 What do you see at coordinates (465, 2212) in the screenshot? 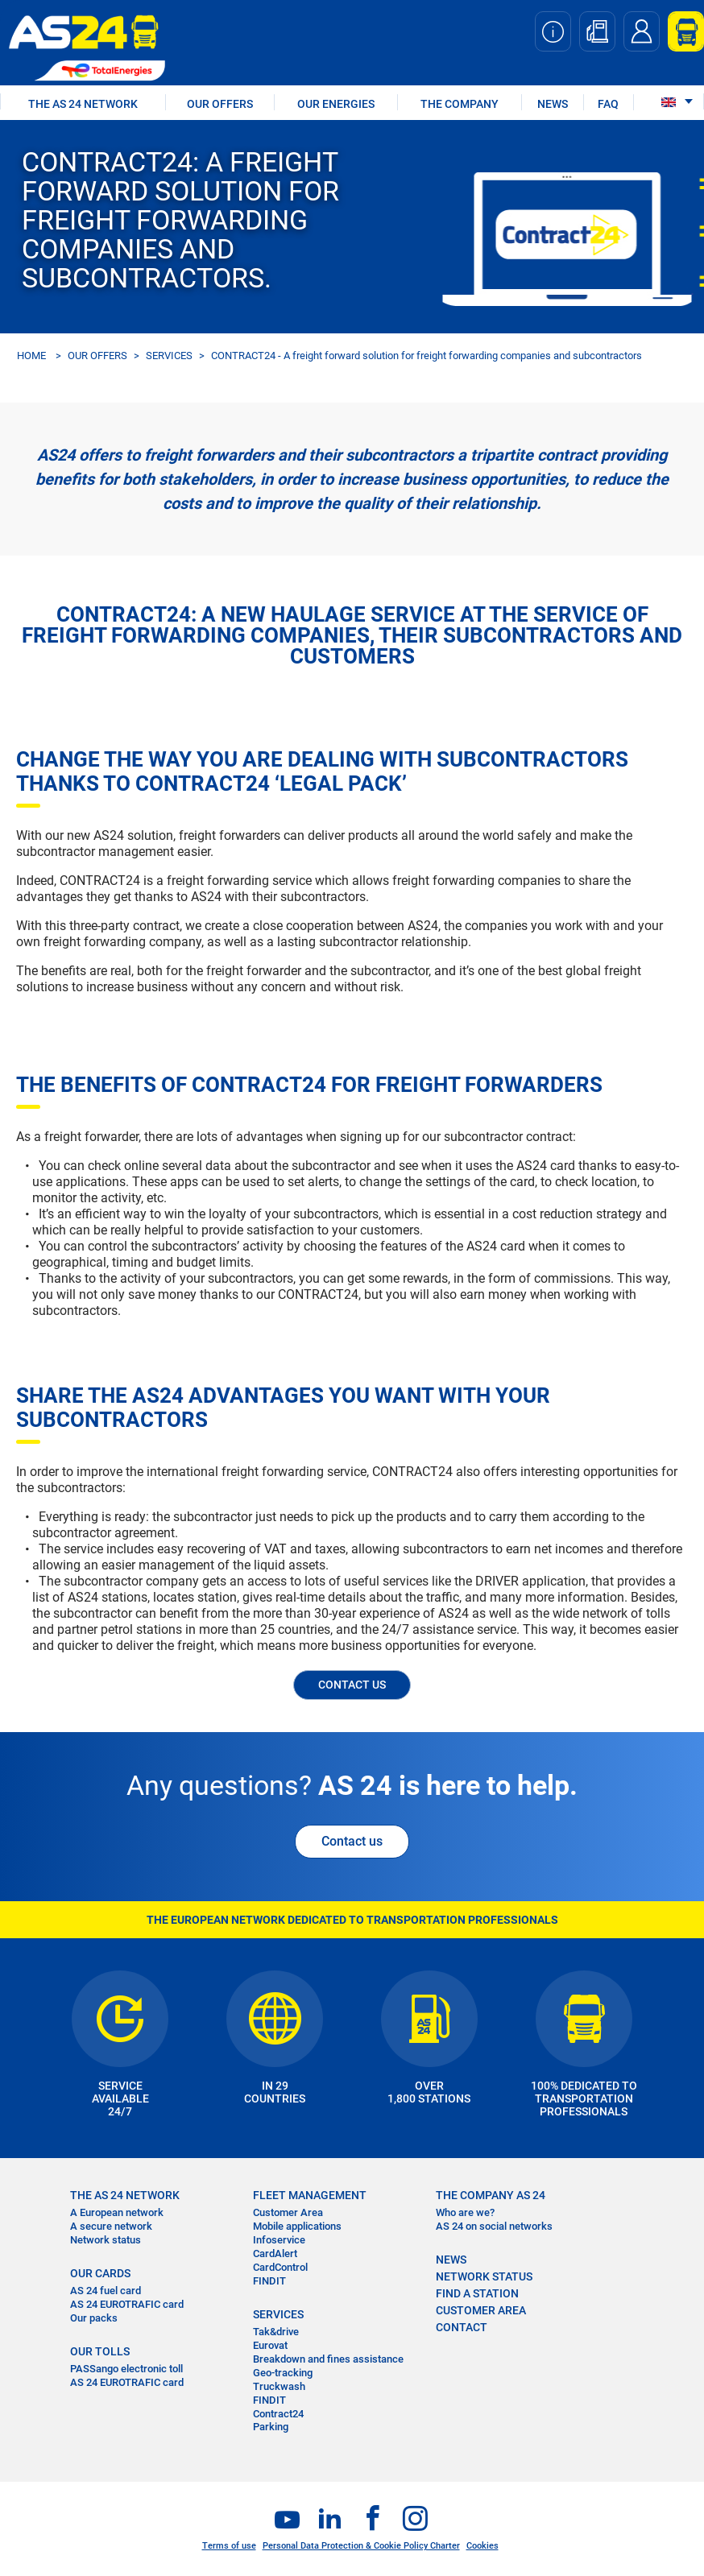
I see `Who are we?` at bounding box center [465, 2212].